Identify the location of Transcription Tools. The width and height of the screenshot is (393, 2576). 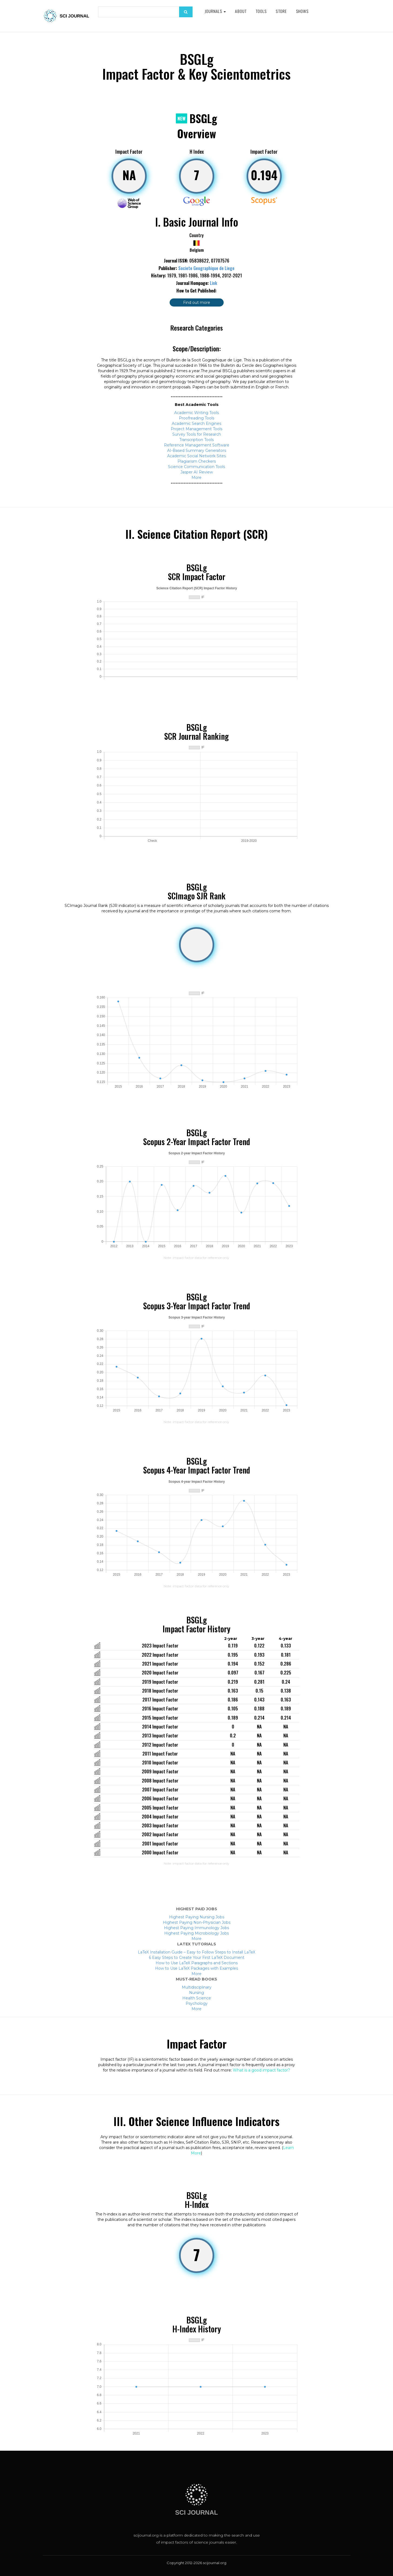
(196, 439).